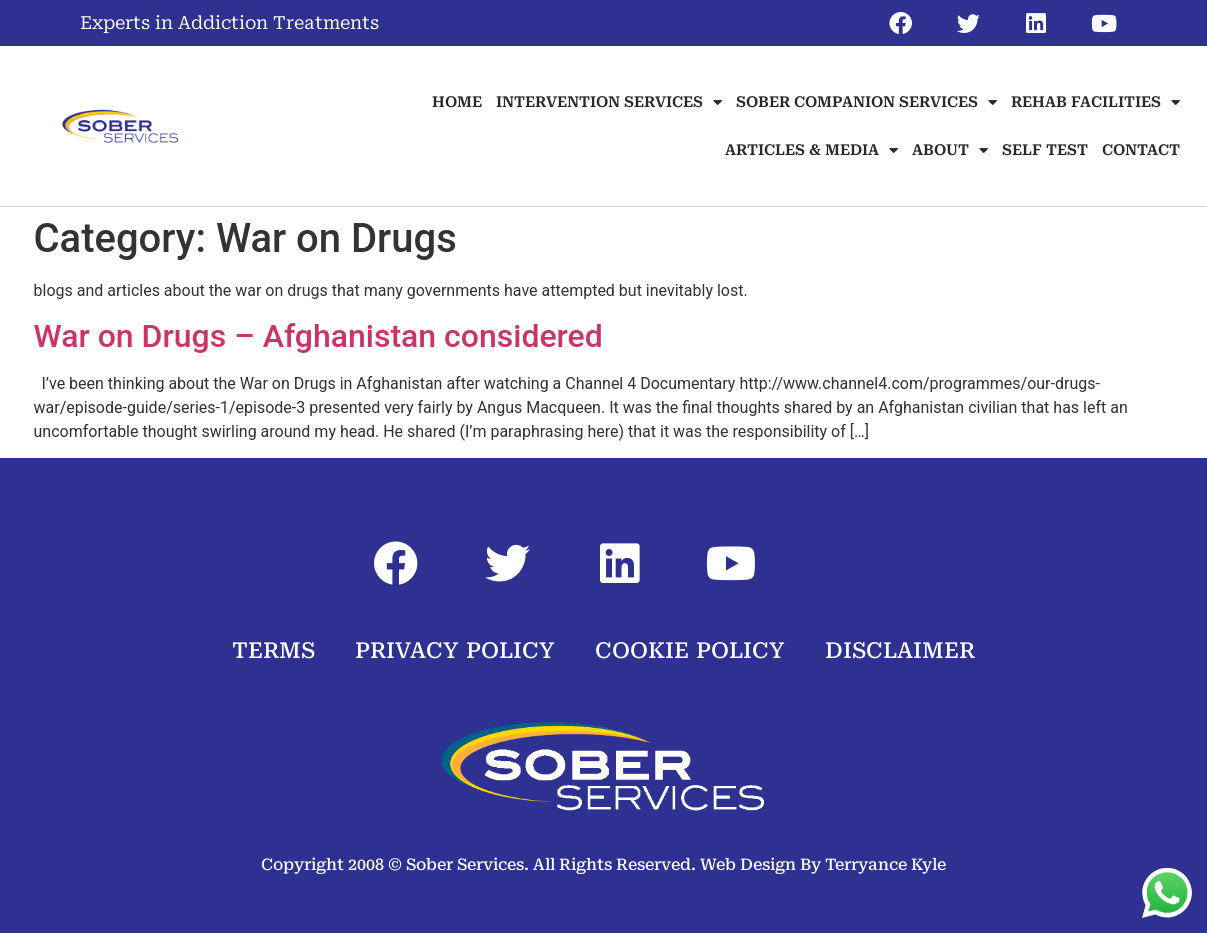 This screenshot has height=933, width=1207. I want to click on DISCLAIMER, so click(900, 650).